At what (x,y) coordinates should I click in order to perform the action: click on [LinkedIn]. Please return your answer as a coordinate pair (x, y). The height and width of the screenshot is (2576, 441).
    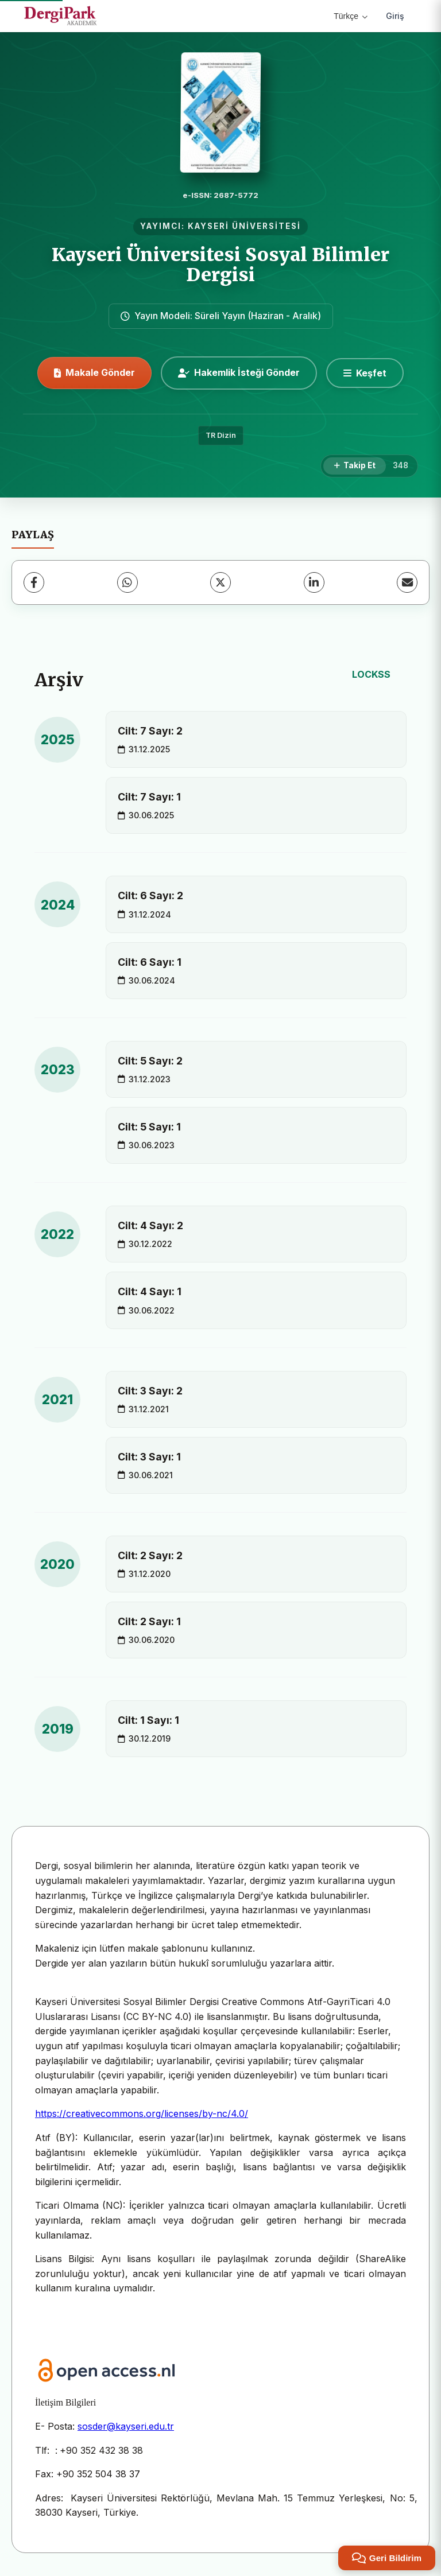
    Looking at the image, I should click on (314, 582).